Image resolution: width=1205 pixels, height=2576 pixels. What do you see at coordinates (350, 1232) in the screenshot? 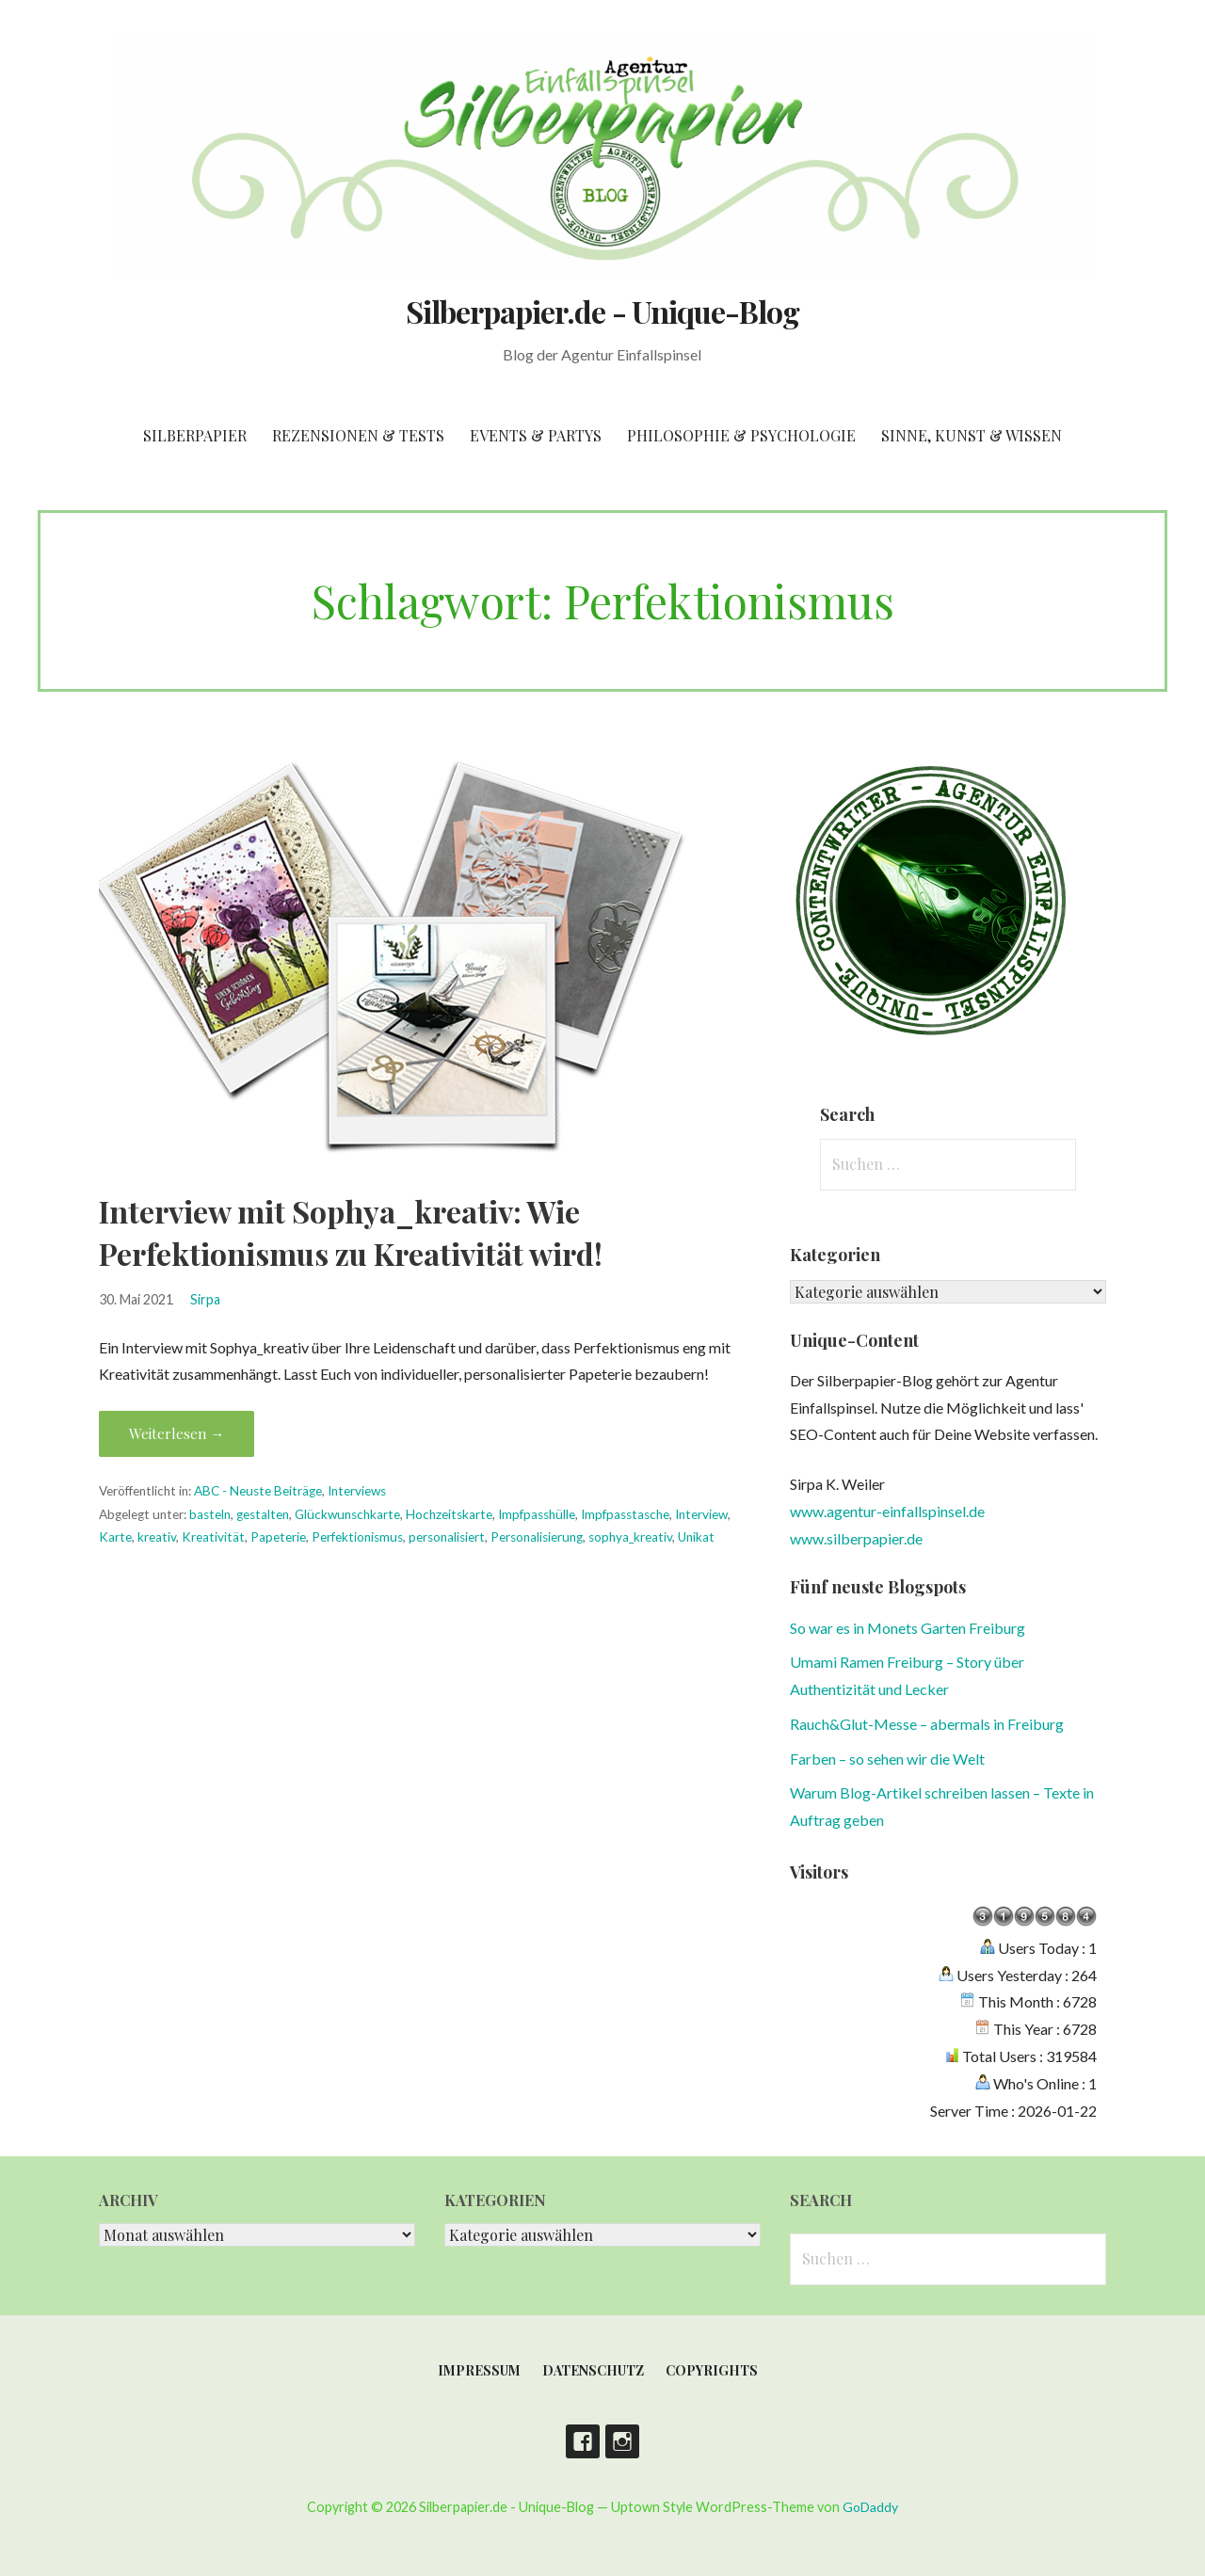
I see `Interview mit Sophya_kreativ: Wie Perfektionismus zu Kreativität wird!` at bounding box center [350, 1232].